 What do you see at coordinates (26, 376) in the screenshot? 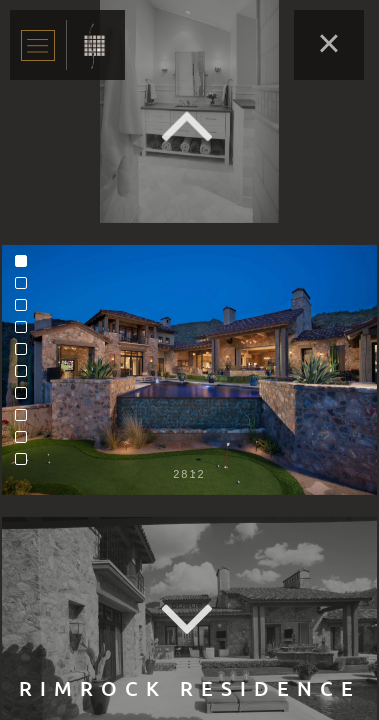
I see `6 [tab]` at bounding box center [26, 376].